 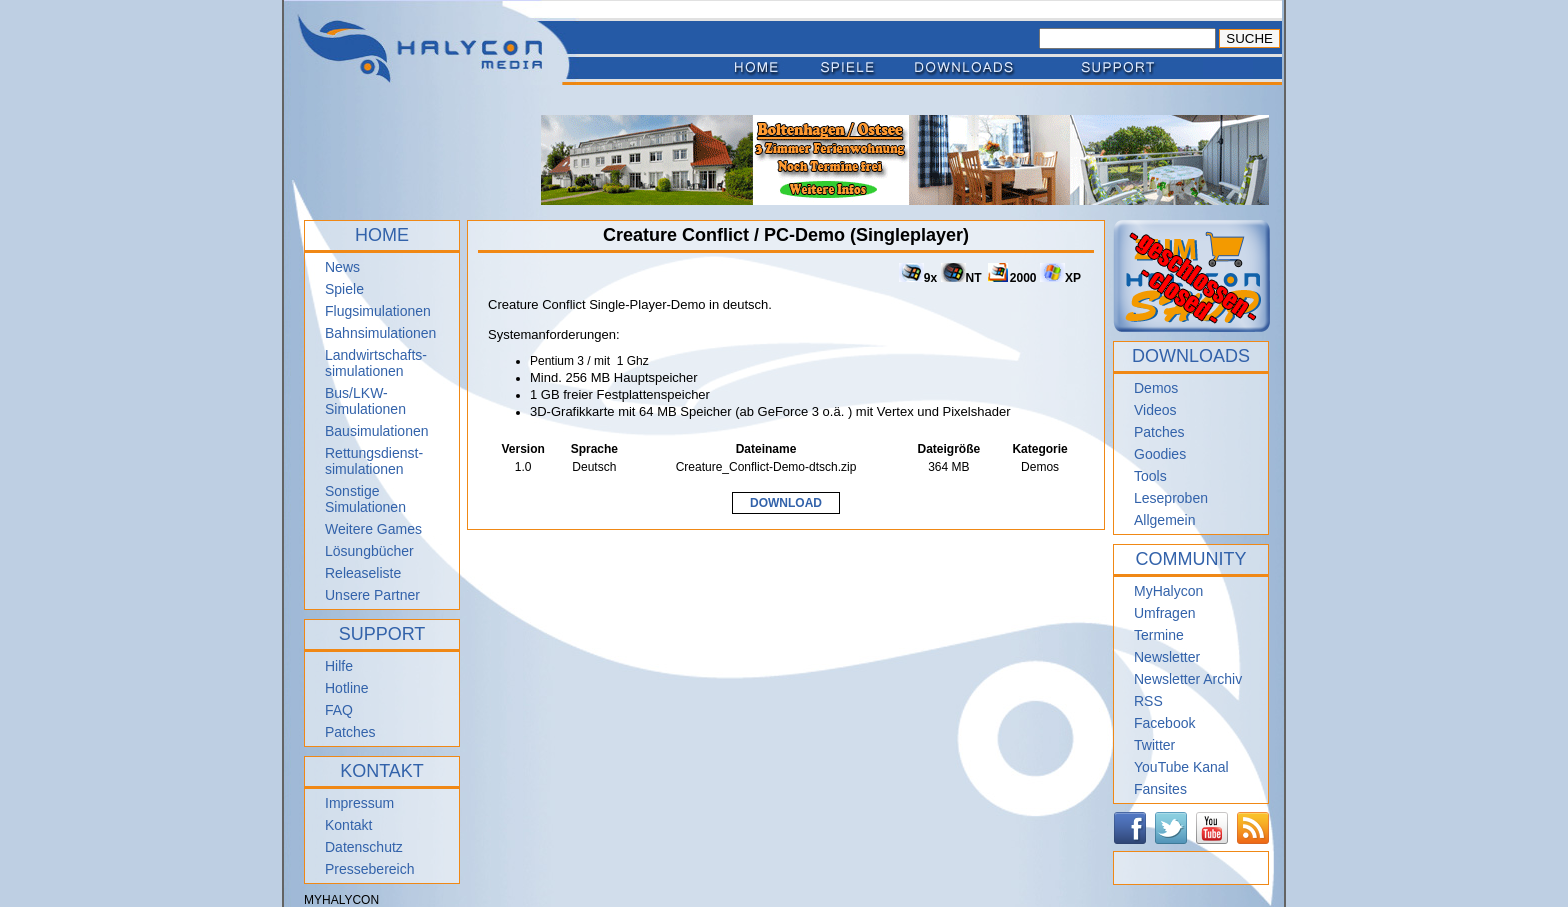 I want to click on YouTube Kanal, so click(x=1181, y=767).